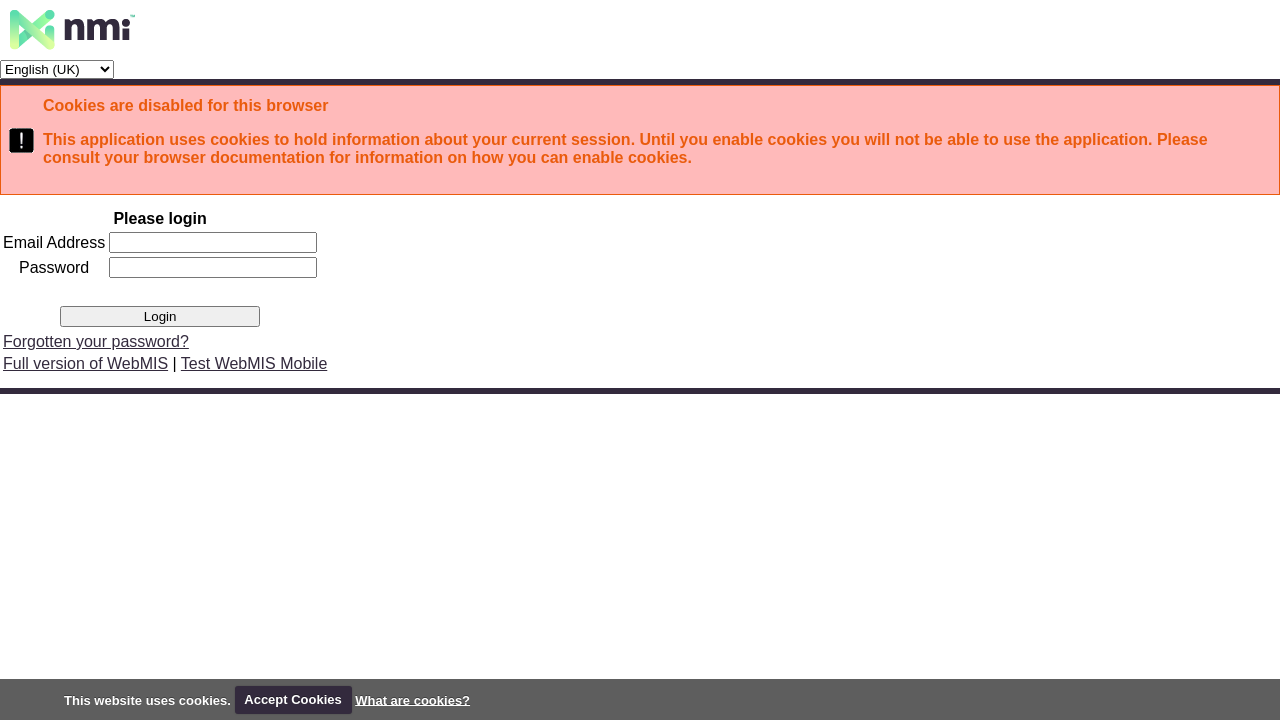 This screenshot has width=1280, height=720. What do you see at coordinates (96, 341) in the screenshot?
I see `Forgotten your password?` at bounding box center [96, 341].